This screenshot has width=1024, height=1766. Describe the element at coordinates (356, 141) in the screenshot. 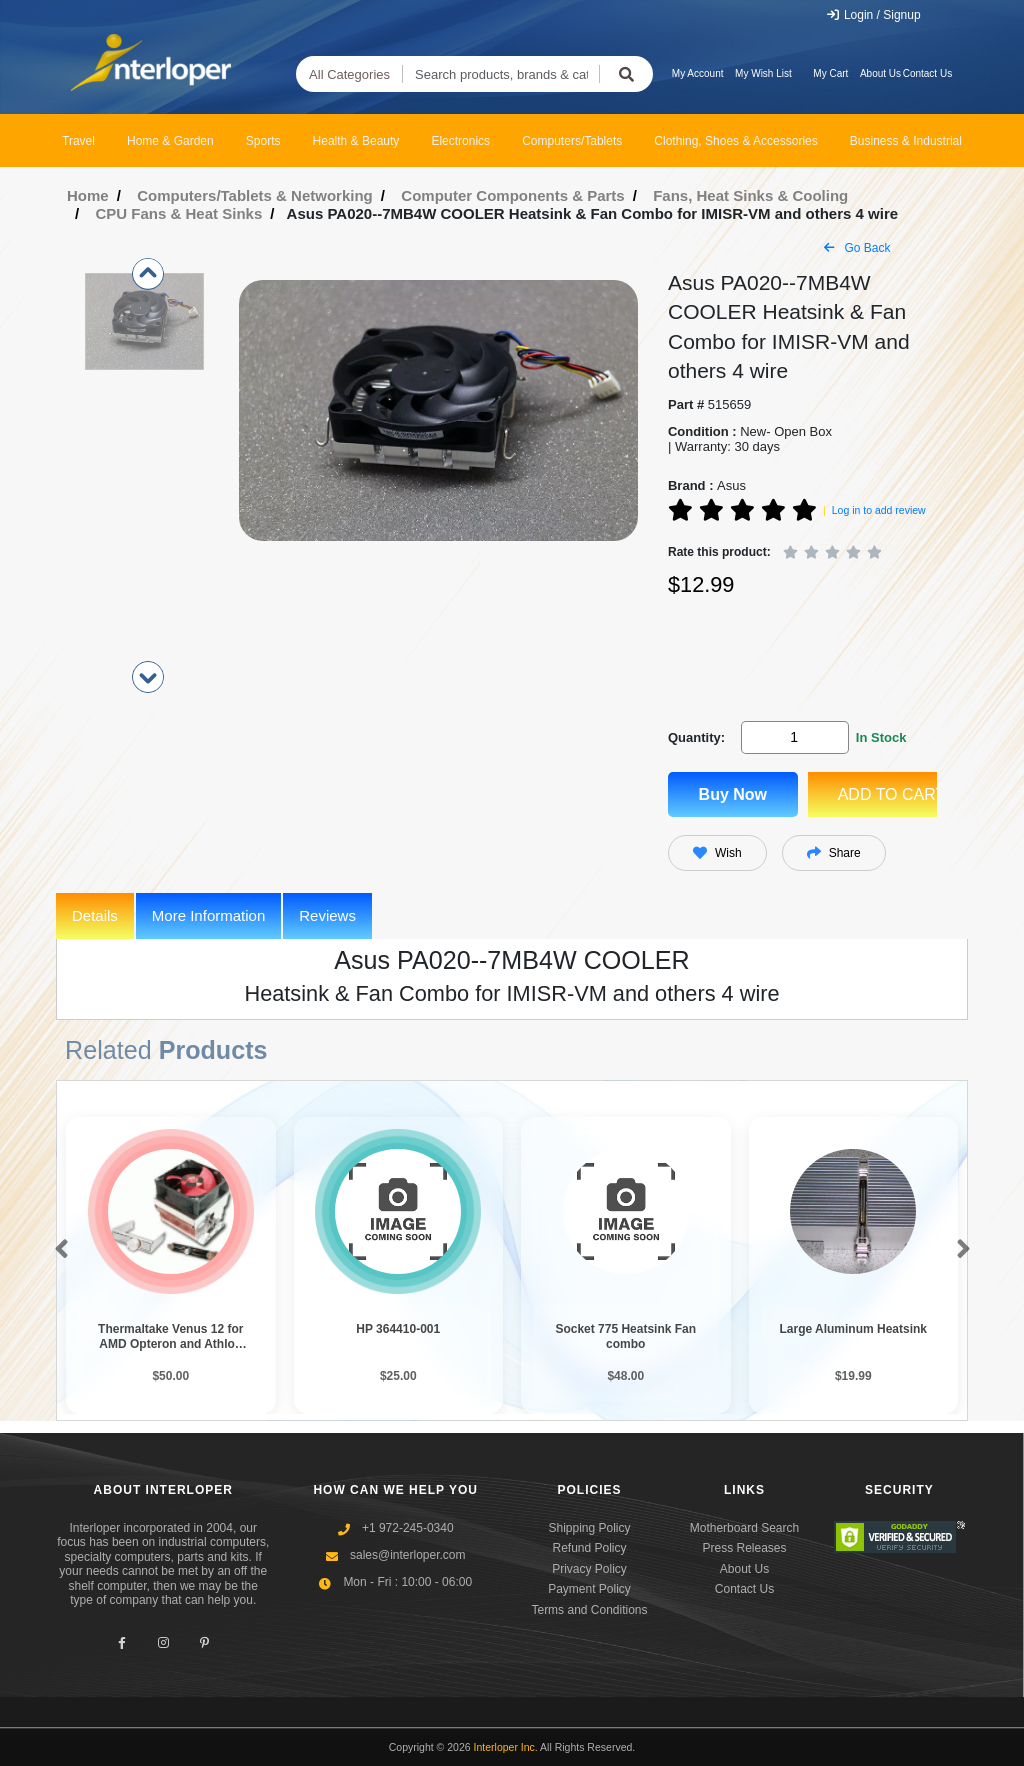

I see `Health & Beauty` at that location.